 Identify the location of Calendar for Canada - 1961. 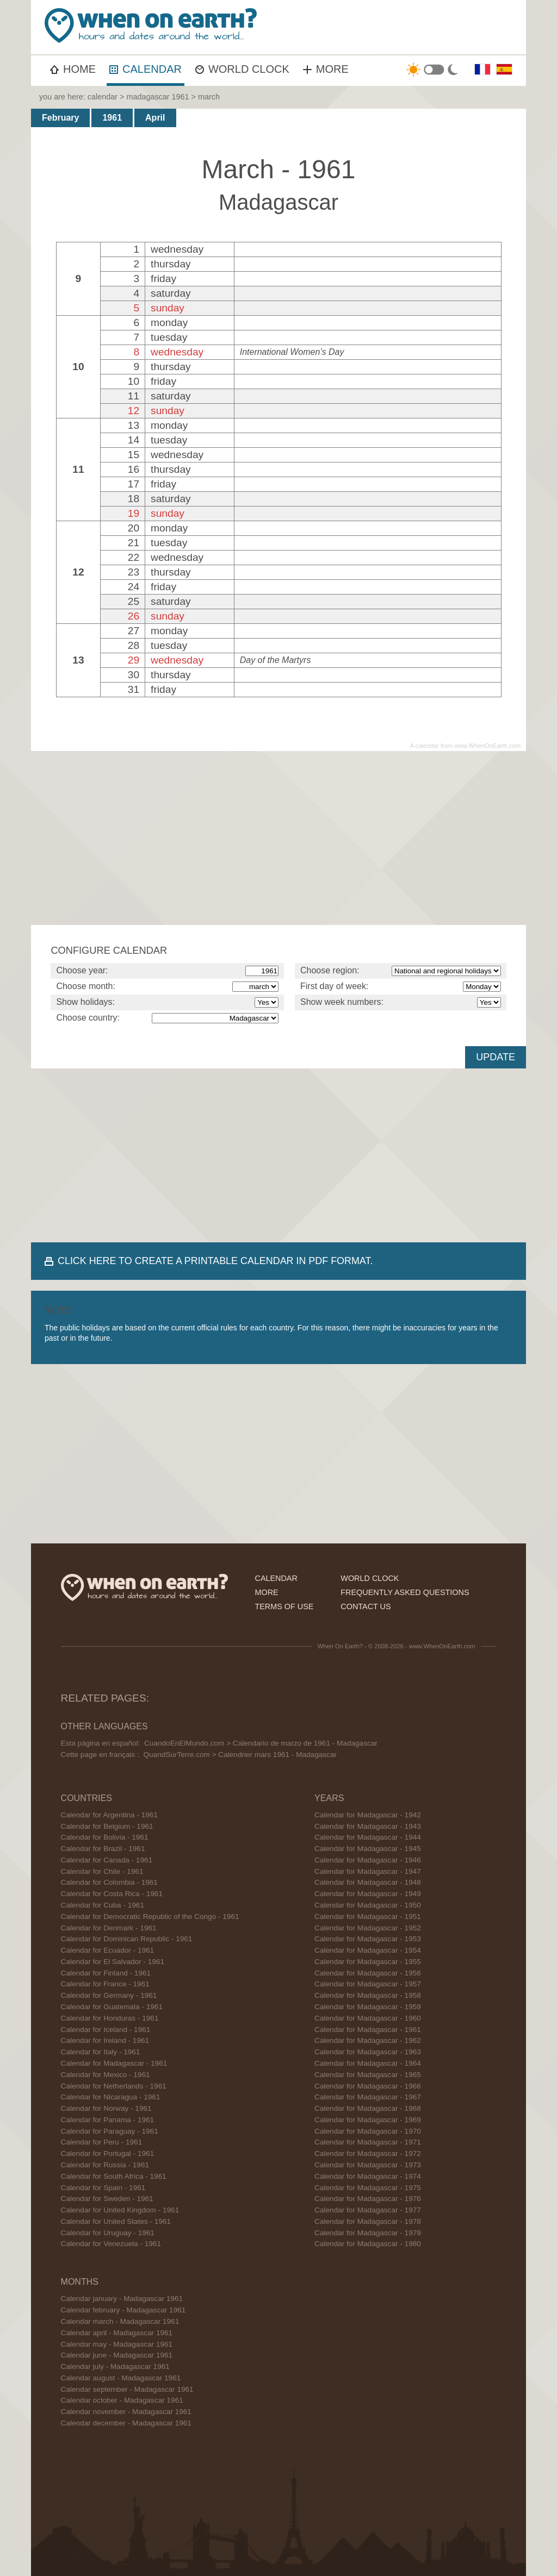
(107, 1860).